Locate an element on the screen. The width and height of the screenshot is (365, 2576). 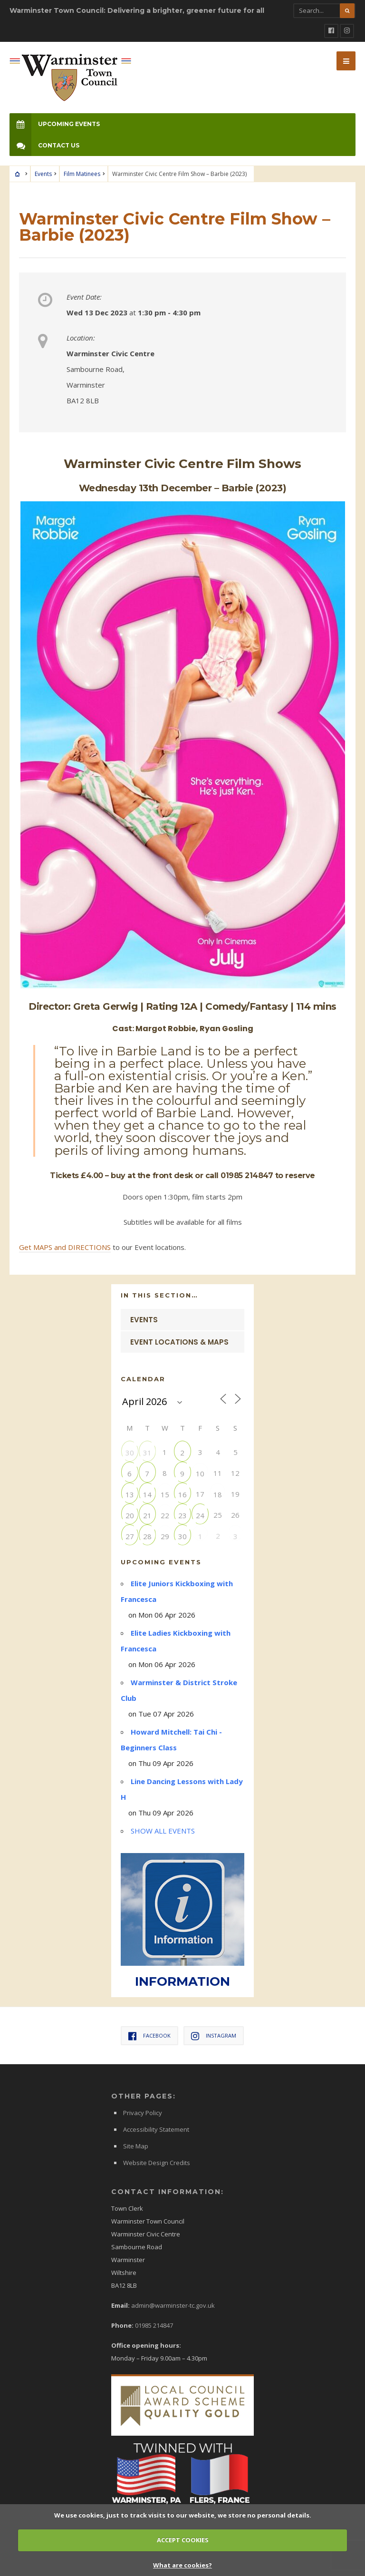
INFORMATION is located at coordinates (182, 1981).